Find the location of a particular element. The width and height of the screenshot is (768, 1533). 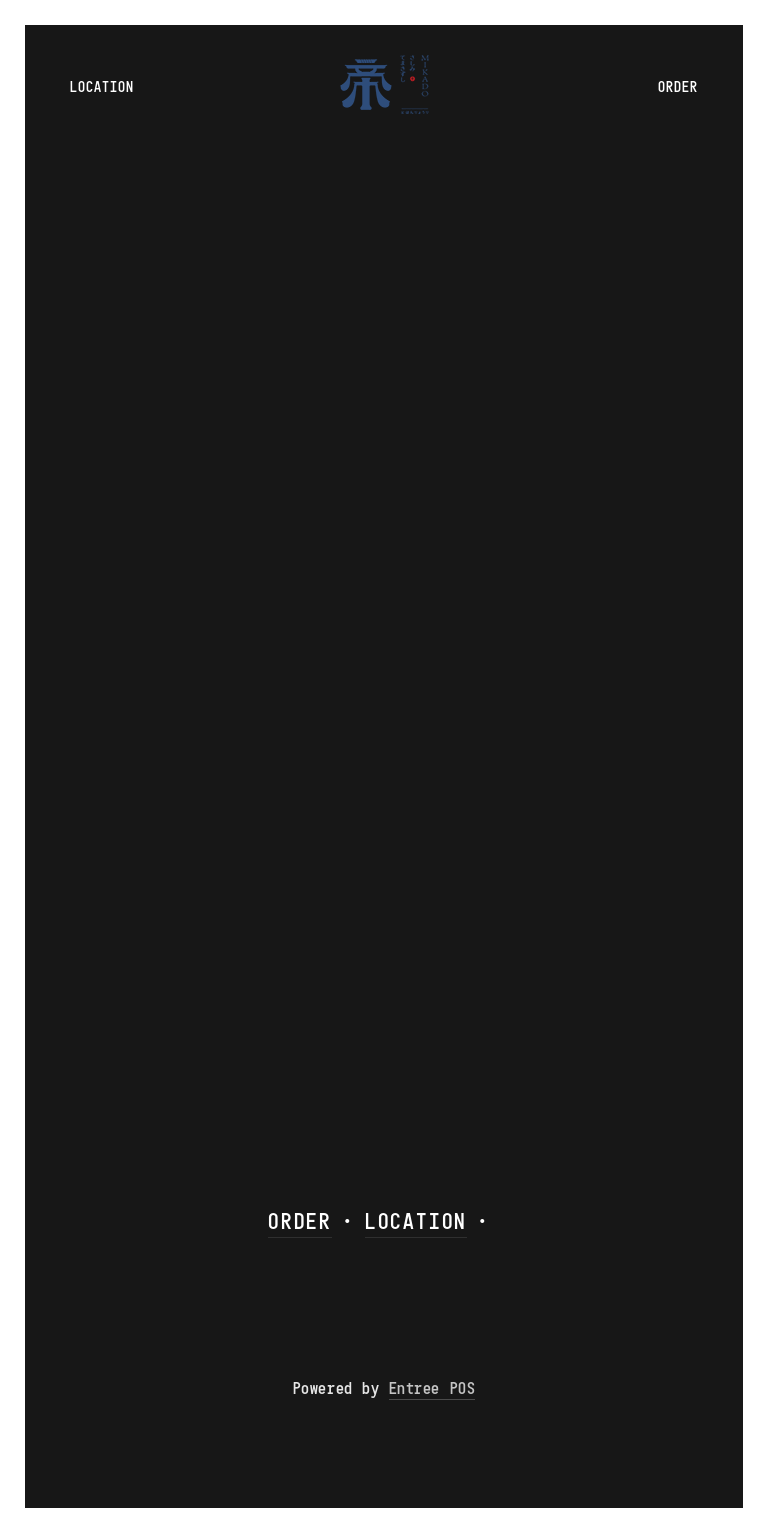

Entree POS is located at coordinates (432, 1388).